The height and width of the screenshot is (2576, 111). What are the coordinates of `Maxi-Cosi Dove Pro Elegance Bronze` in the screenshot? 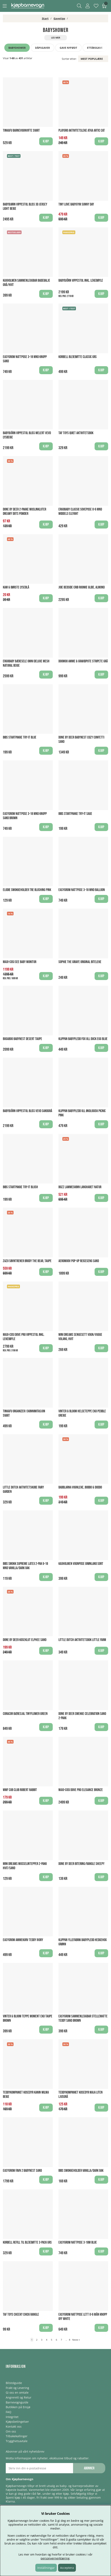 It's located at (80, 1790).